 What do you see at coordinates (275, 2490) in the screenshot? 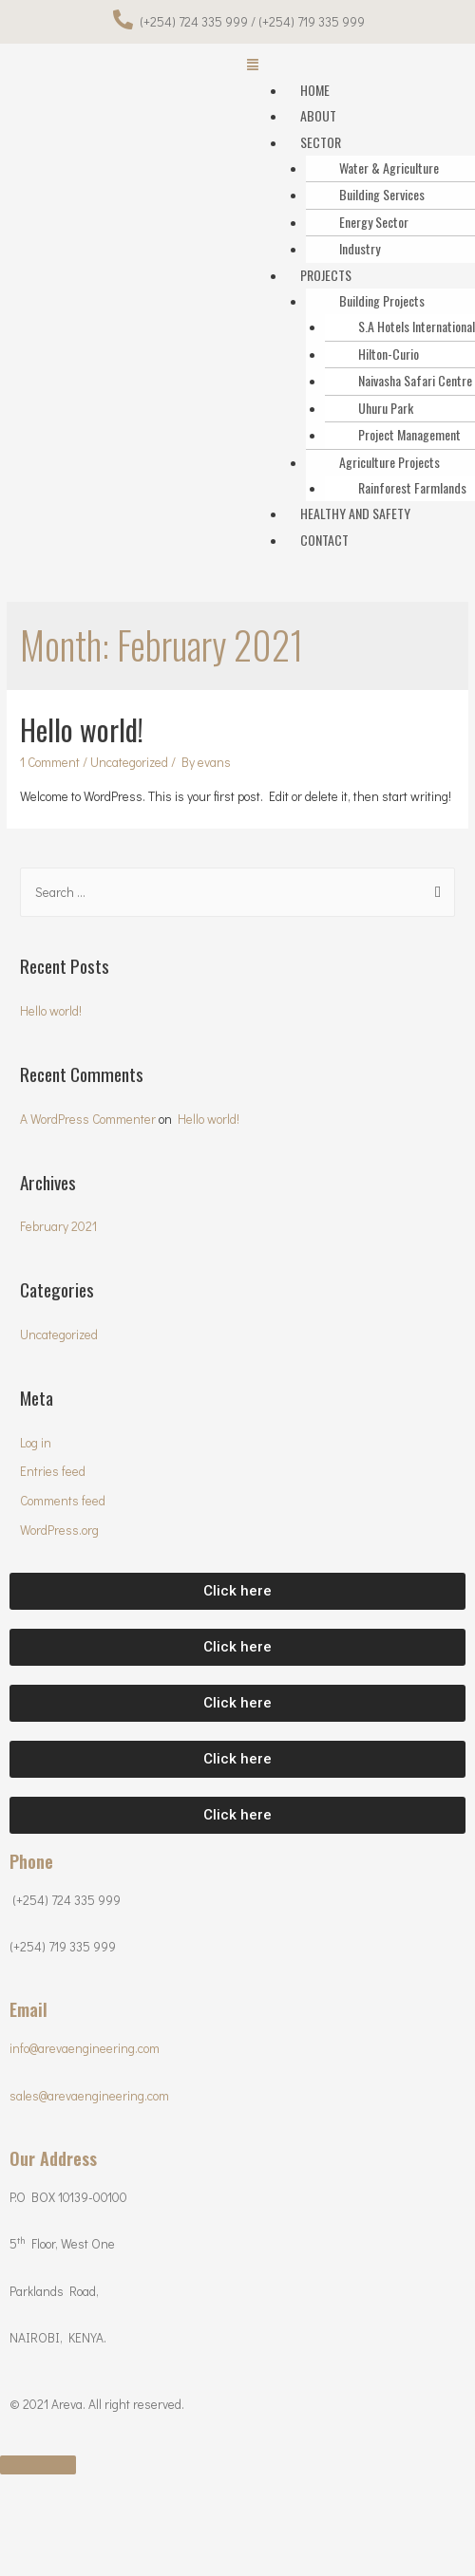
I see `[Zoom in/out]` at bounding box center [275, 2490].